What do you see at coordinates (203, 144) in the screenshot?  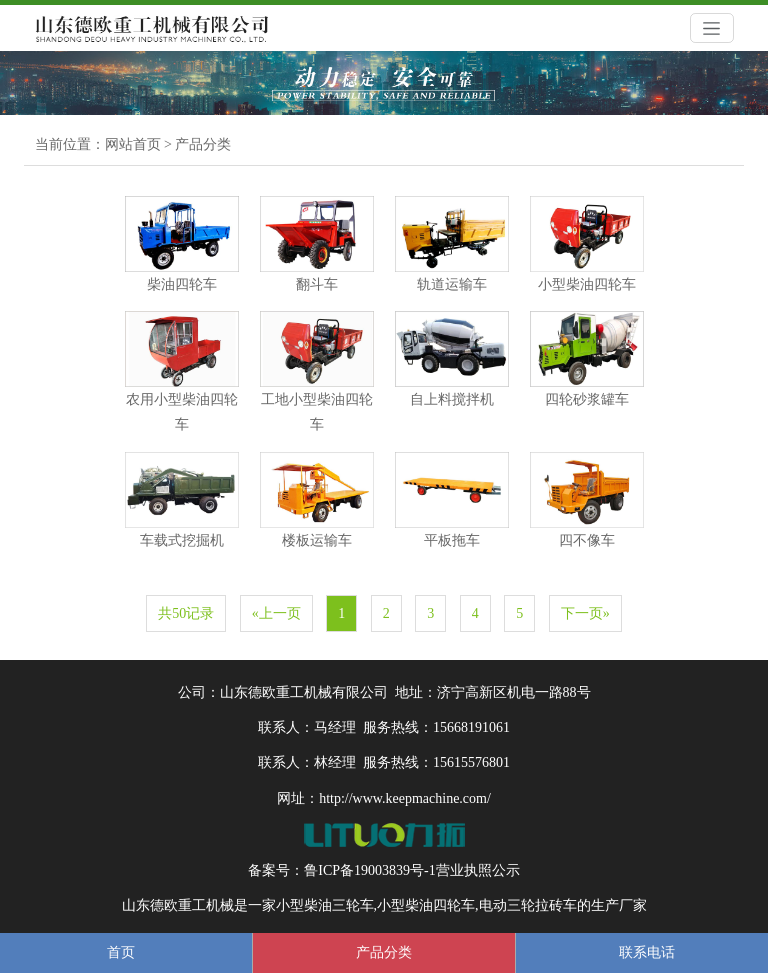 I see `产品分类` at bounding box center [203, 144].